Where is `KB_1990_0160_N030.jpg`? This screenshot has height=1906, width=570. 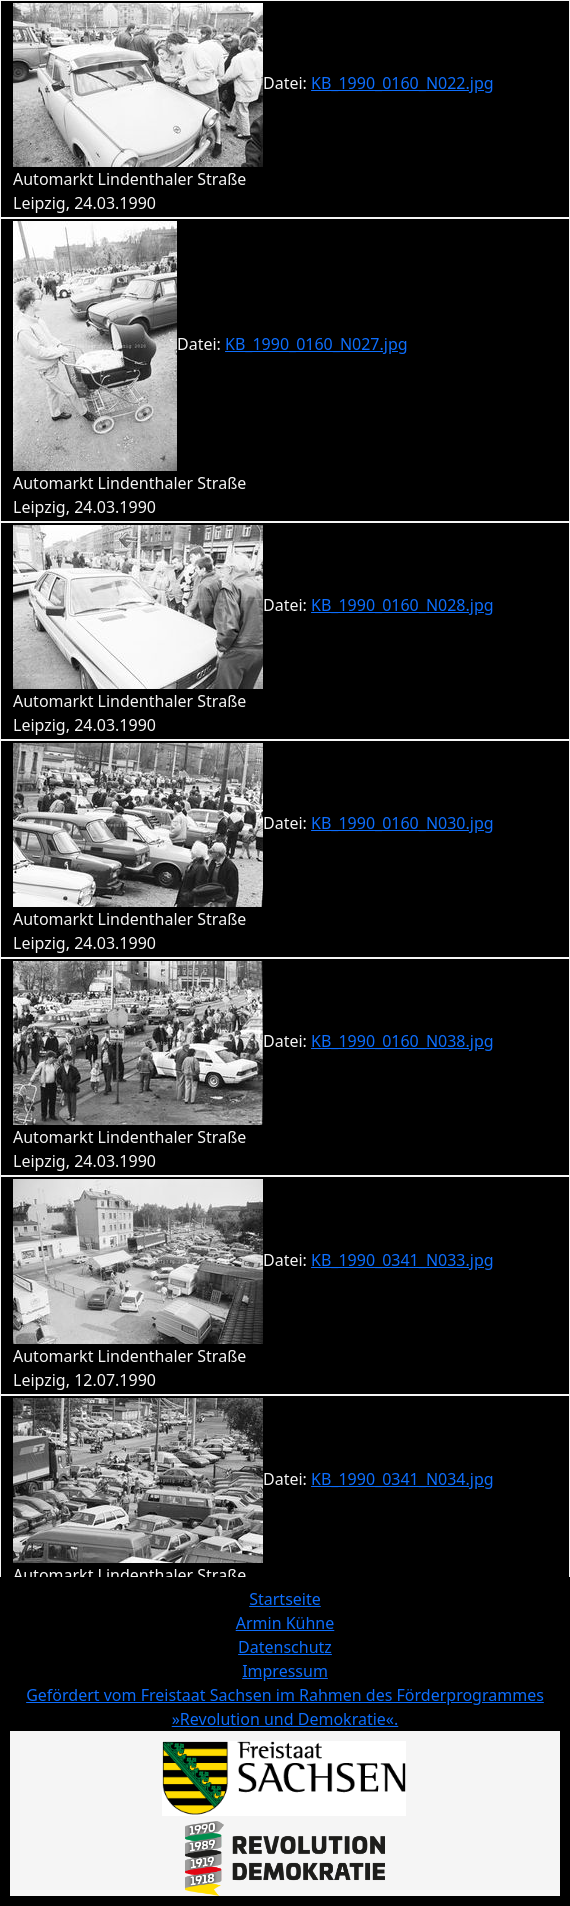
KB_1990_0160_N030.jpg is located at coordinates (402, 823).